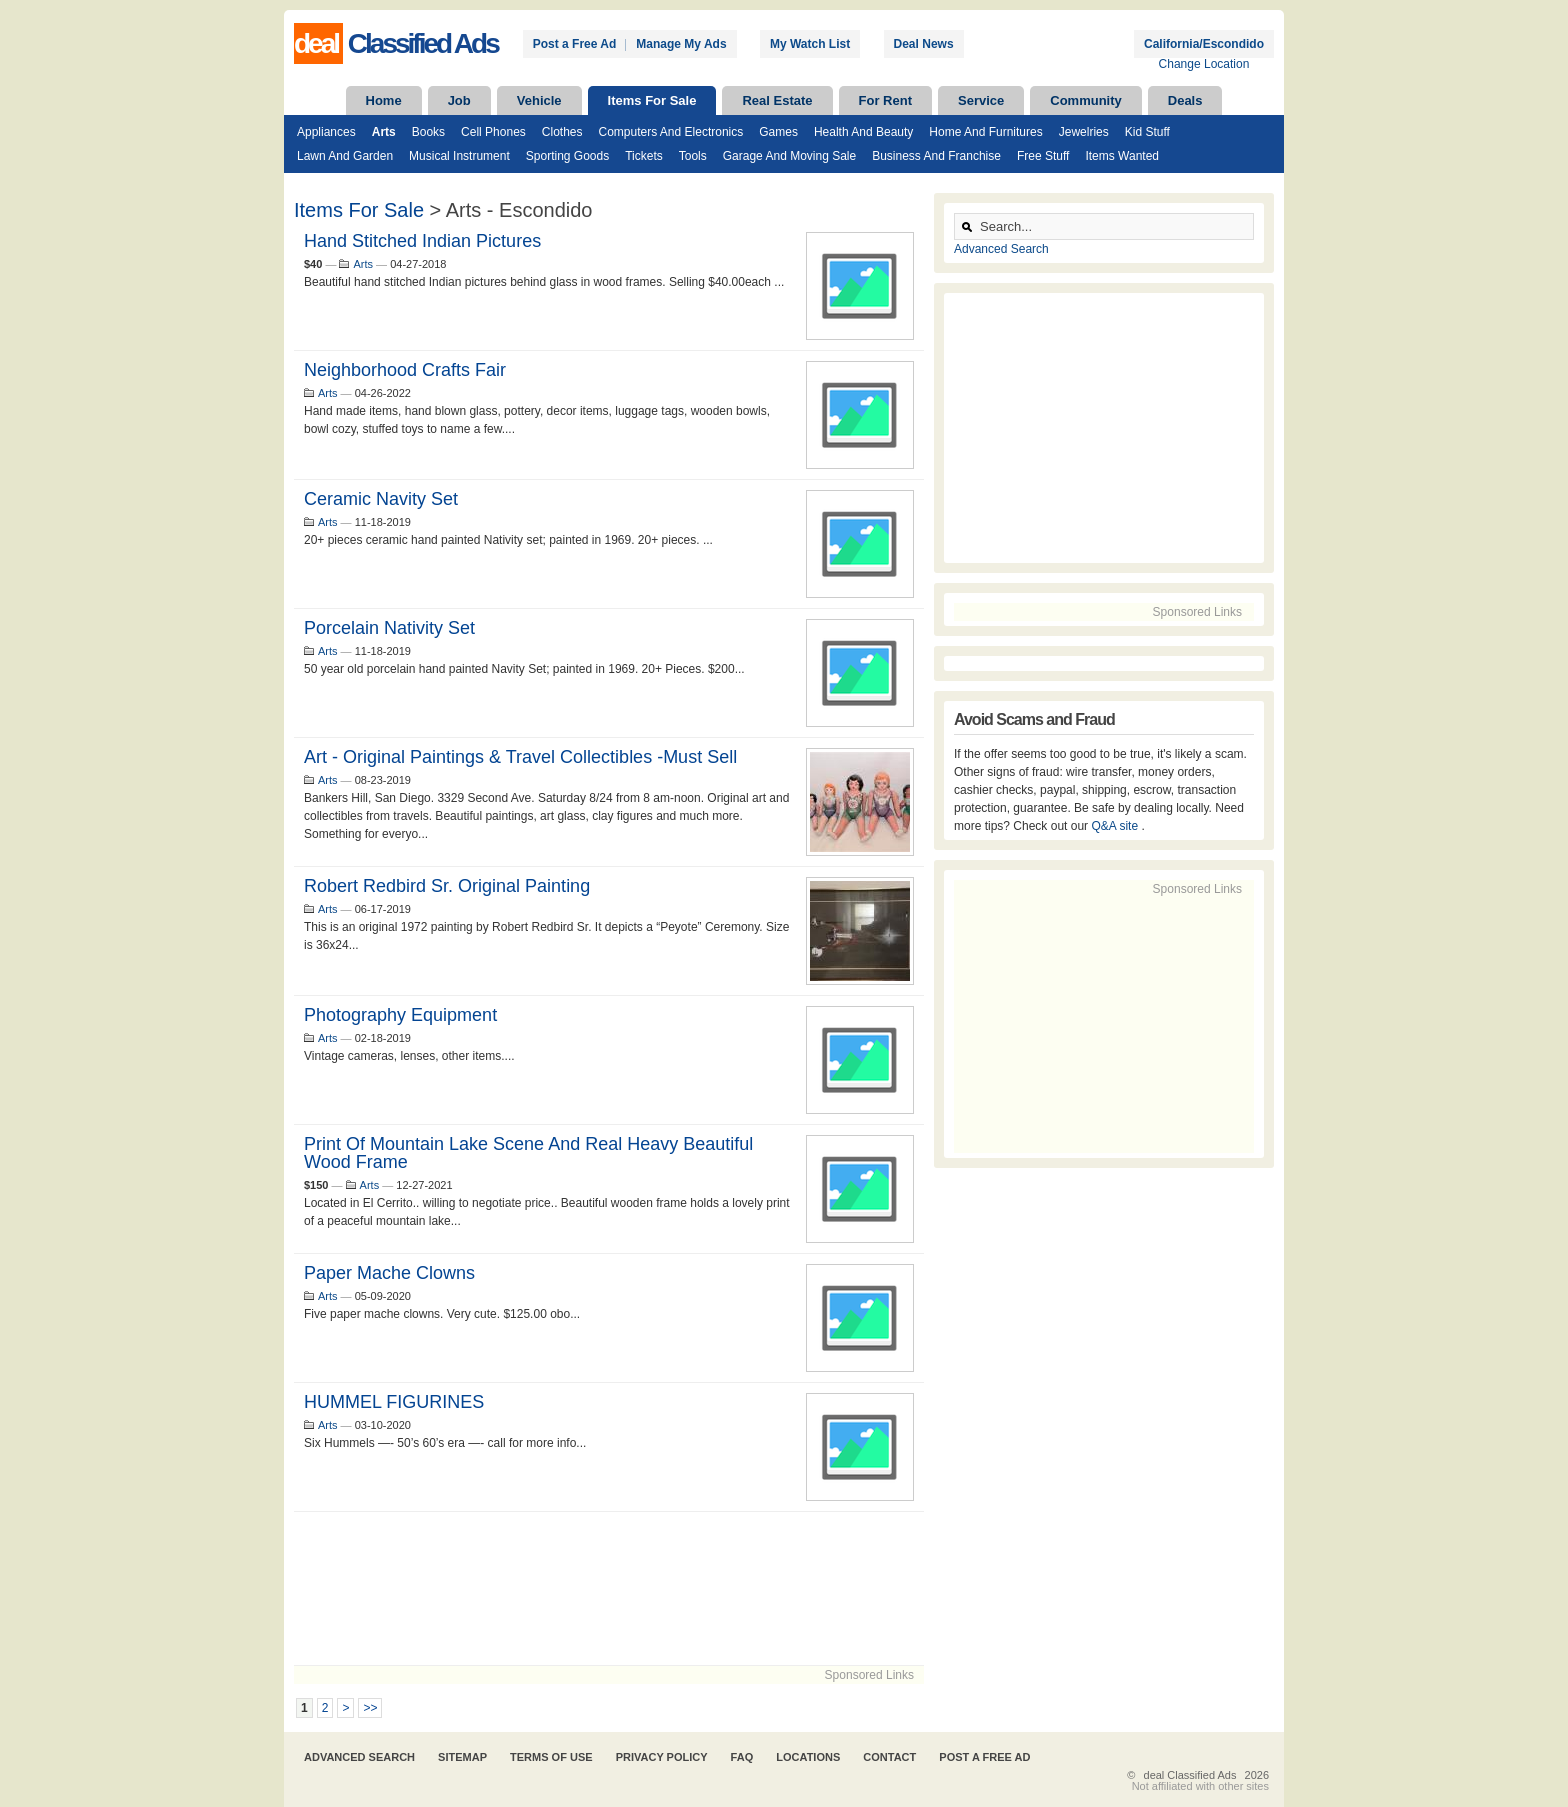  I want to click on Advanced Search, so click(1001, 249).